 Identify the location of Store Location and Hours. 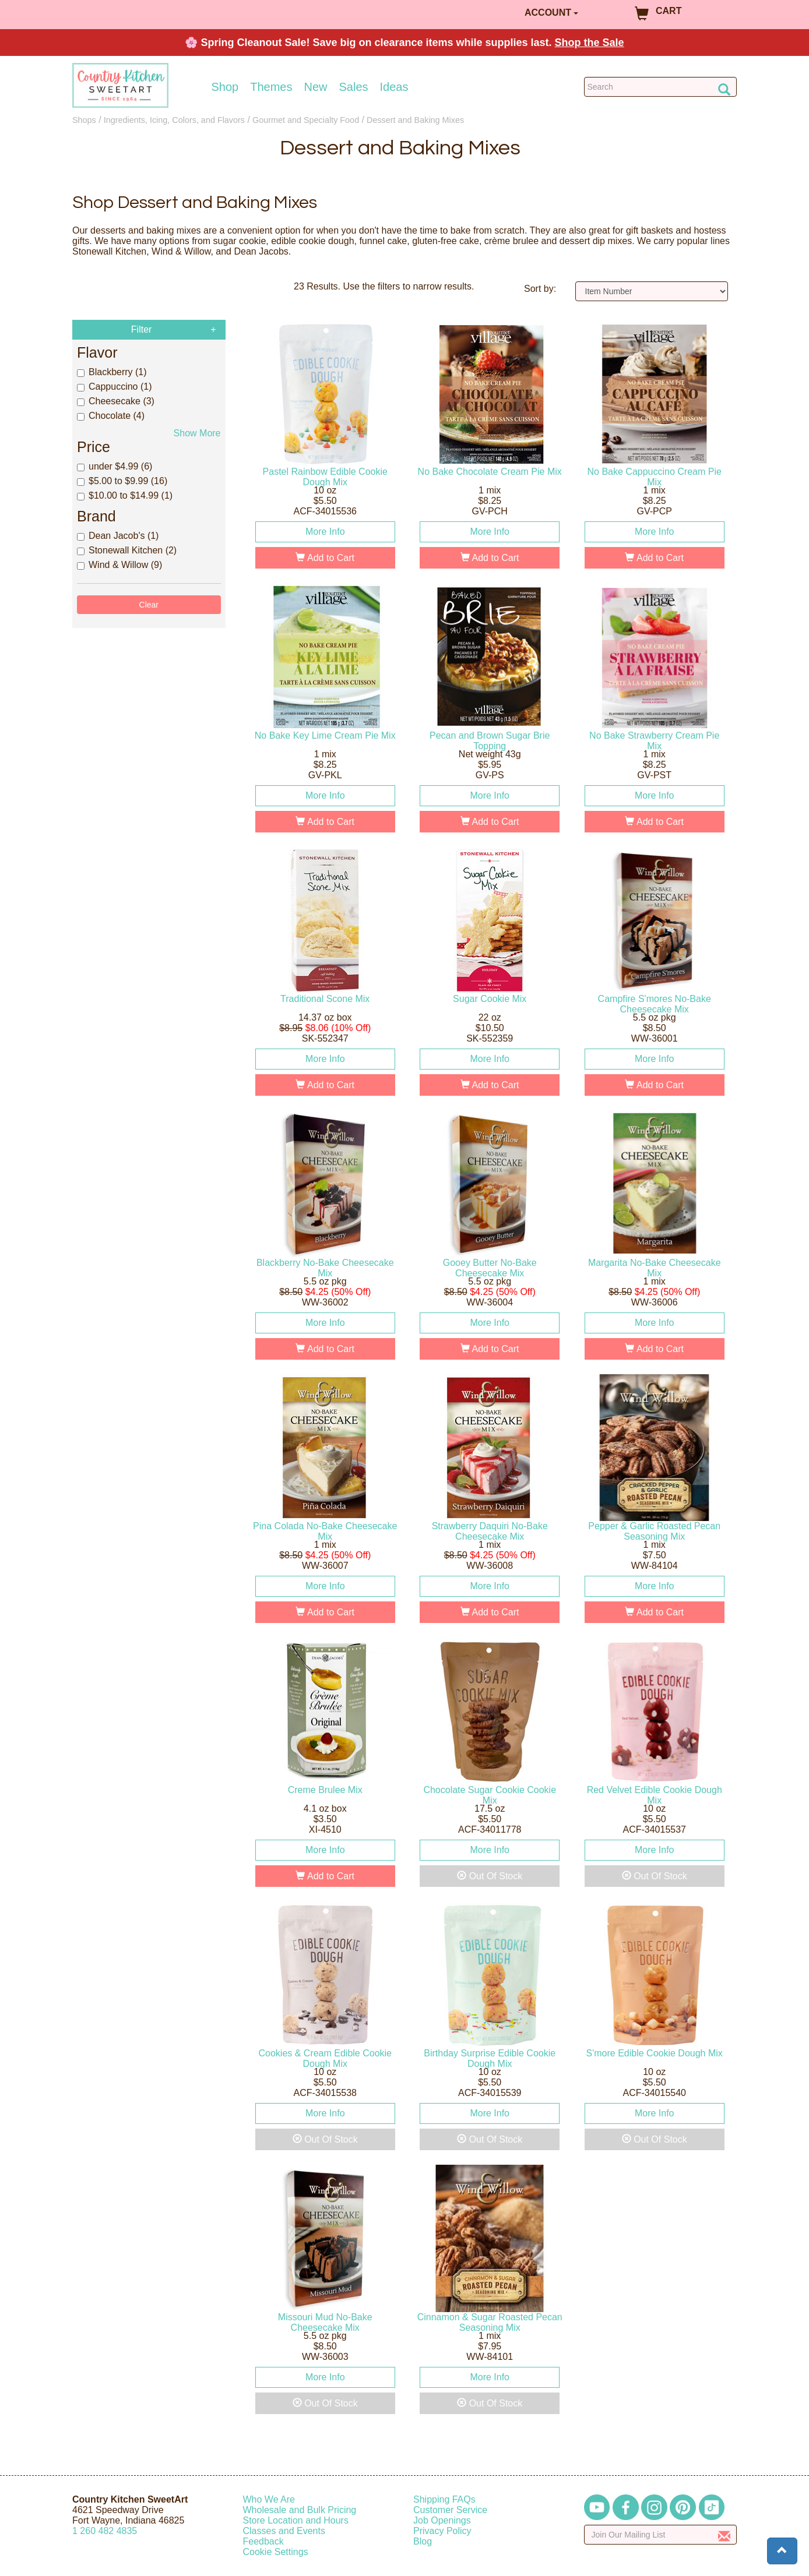
(296, 2520).